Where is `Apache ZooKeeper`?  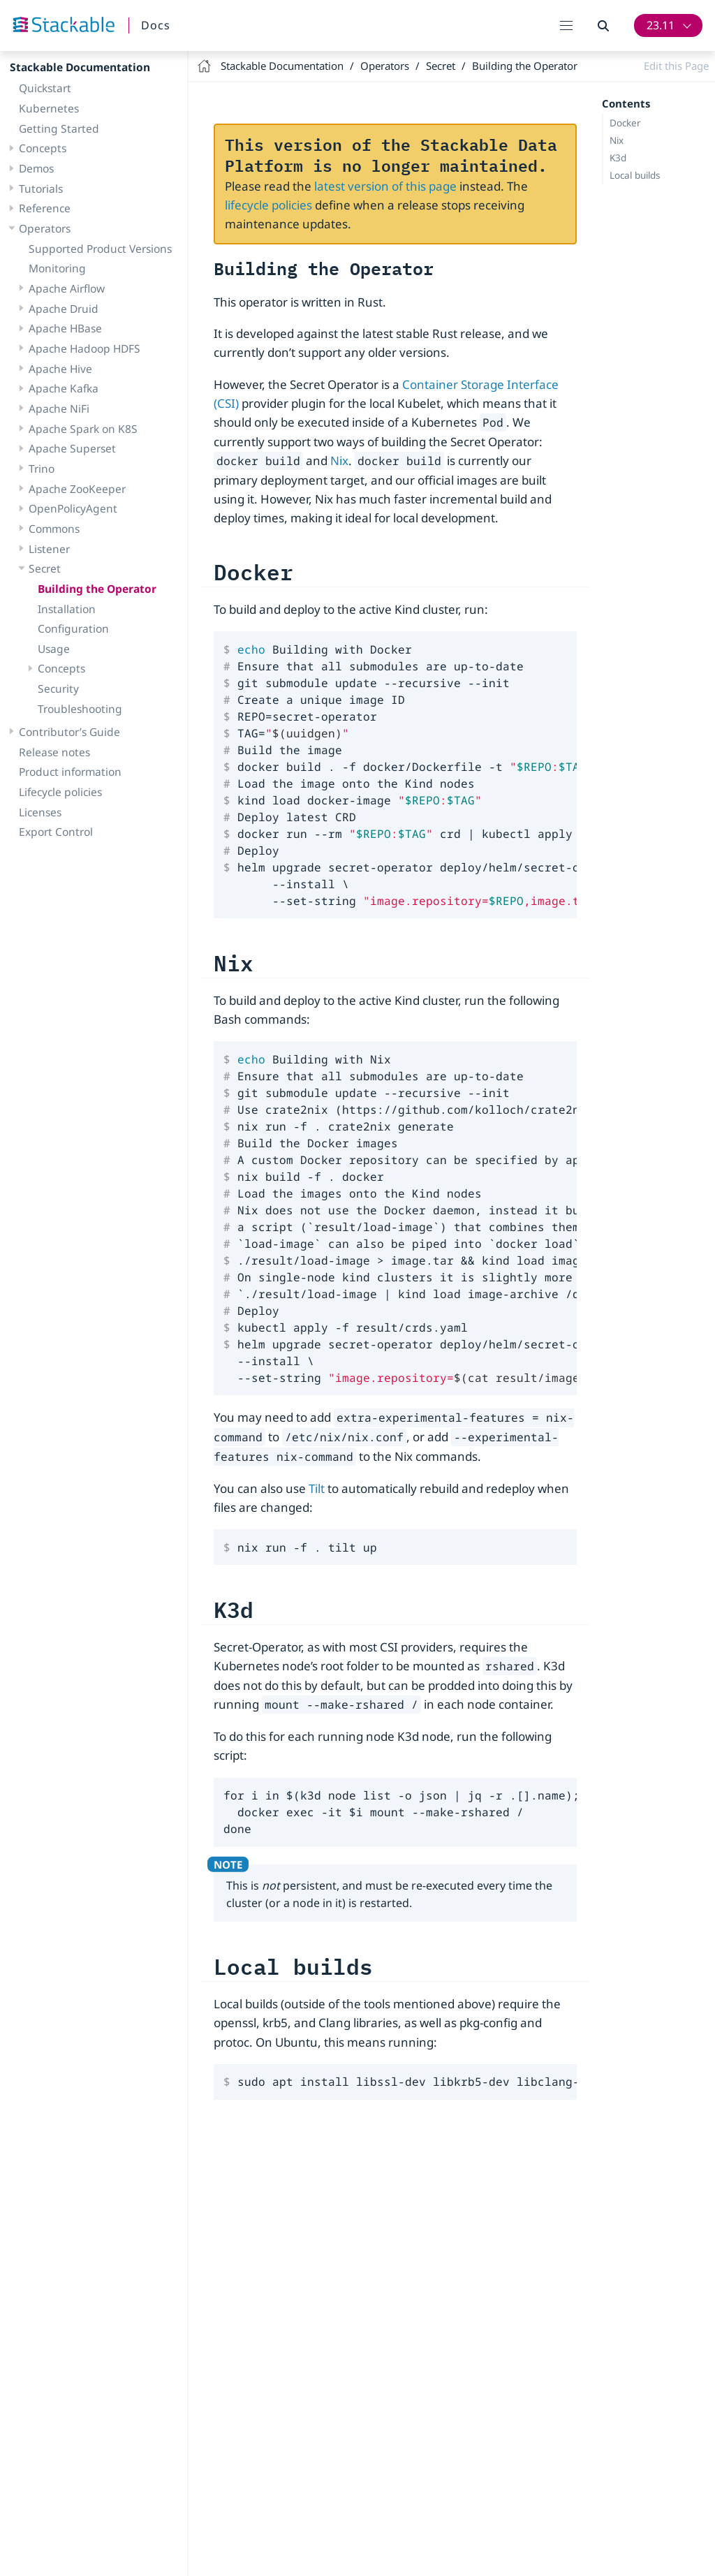
Apache ZooKeeper is located at coordinates (77, 488).